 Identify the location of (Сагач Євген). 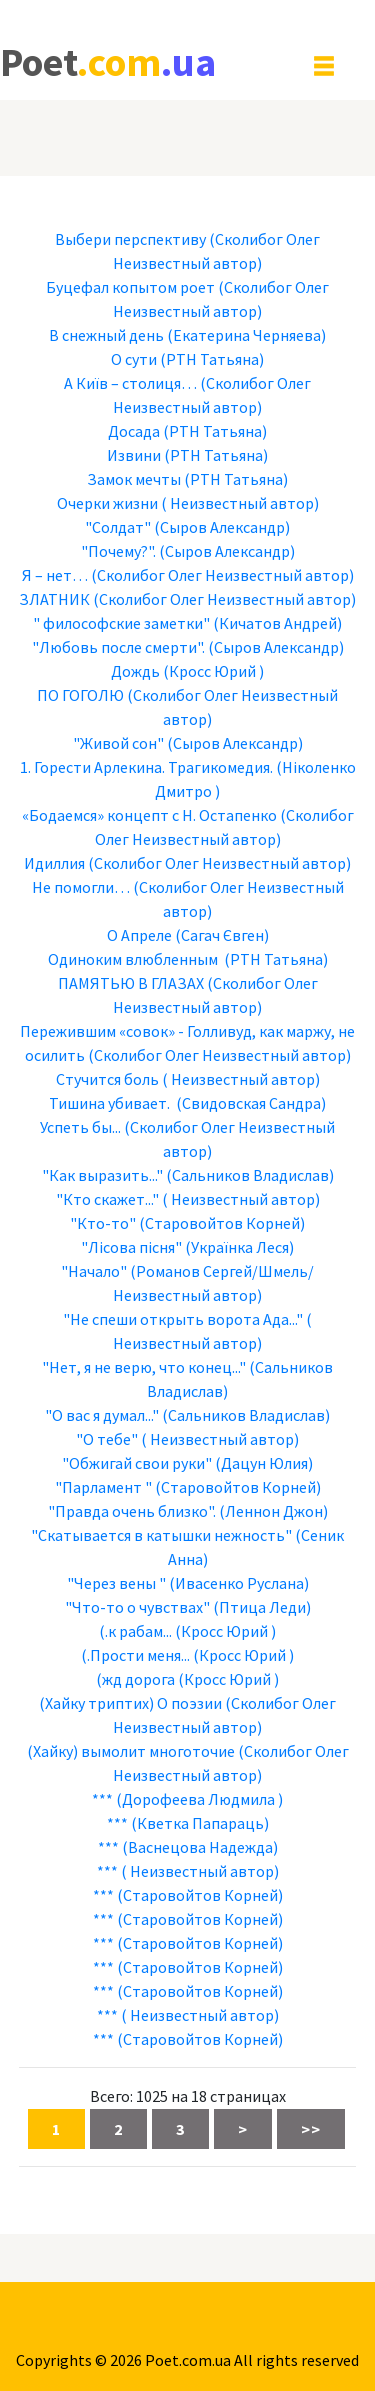
(222, 935).